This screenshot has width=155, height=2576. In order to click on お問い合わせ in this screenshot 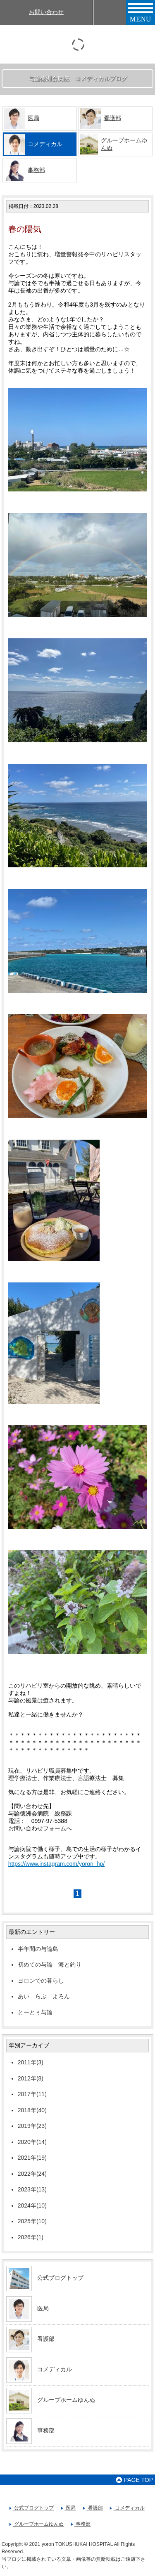, I will do `click(46, 12)`.